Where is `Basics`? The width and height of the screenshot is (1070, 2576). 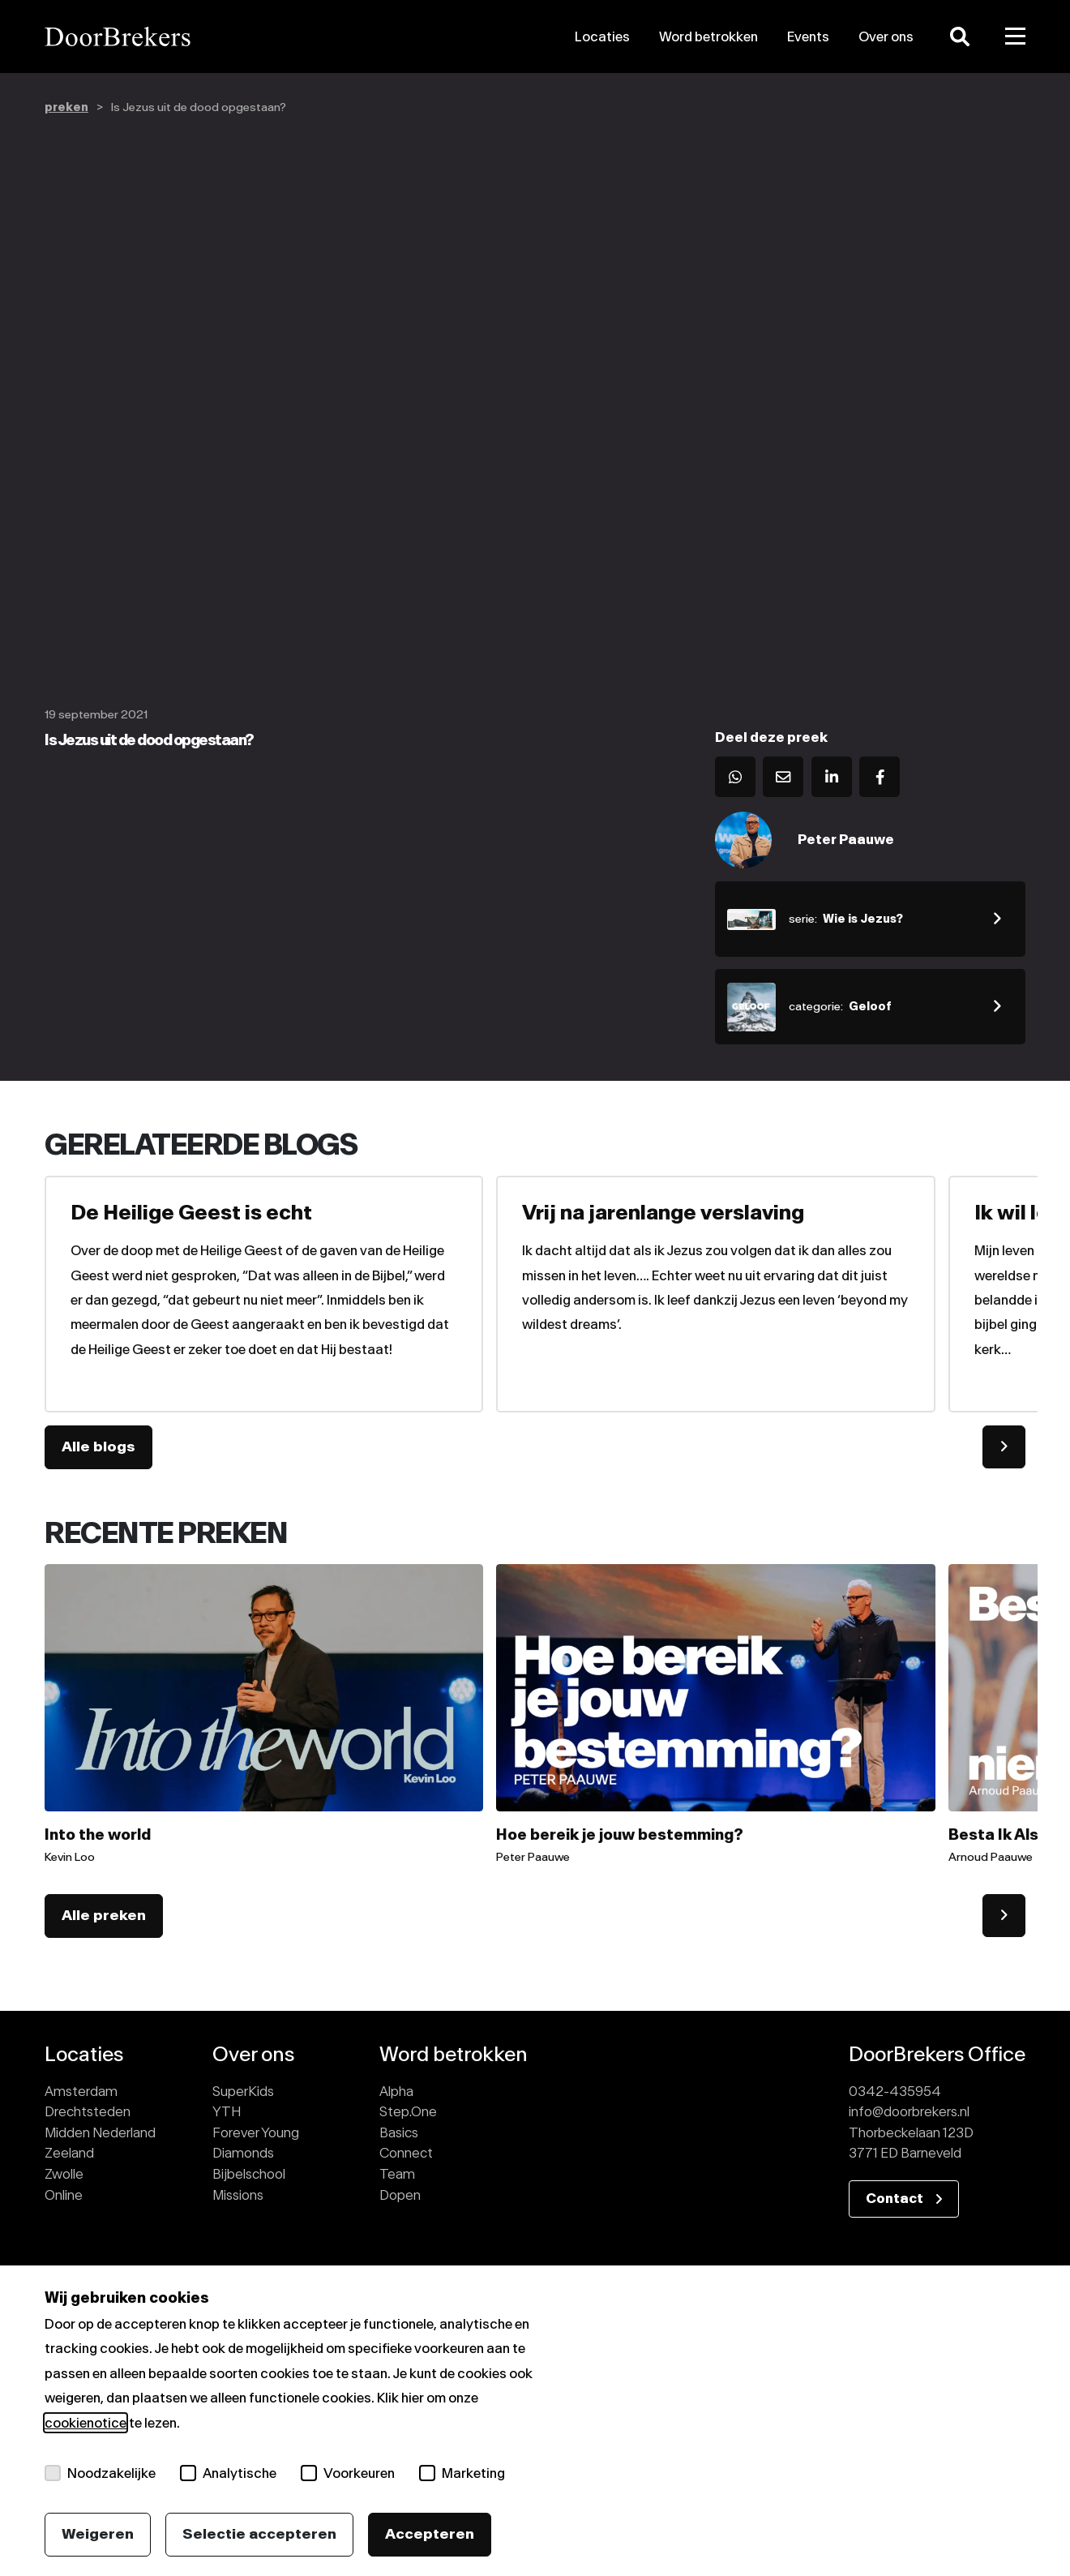
Basics is located at coordinates (398, 2132).